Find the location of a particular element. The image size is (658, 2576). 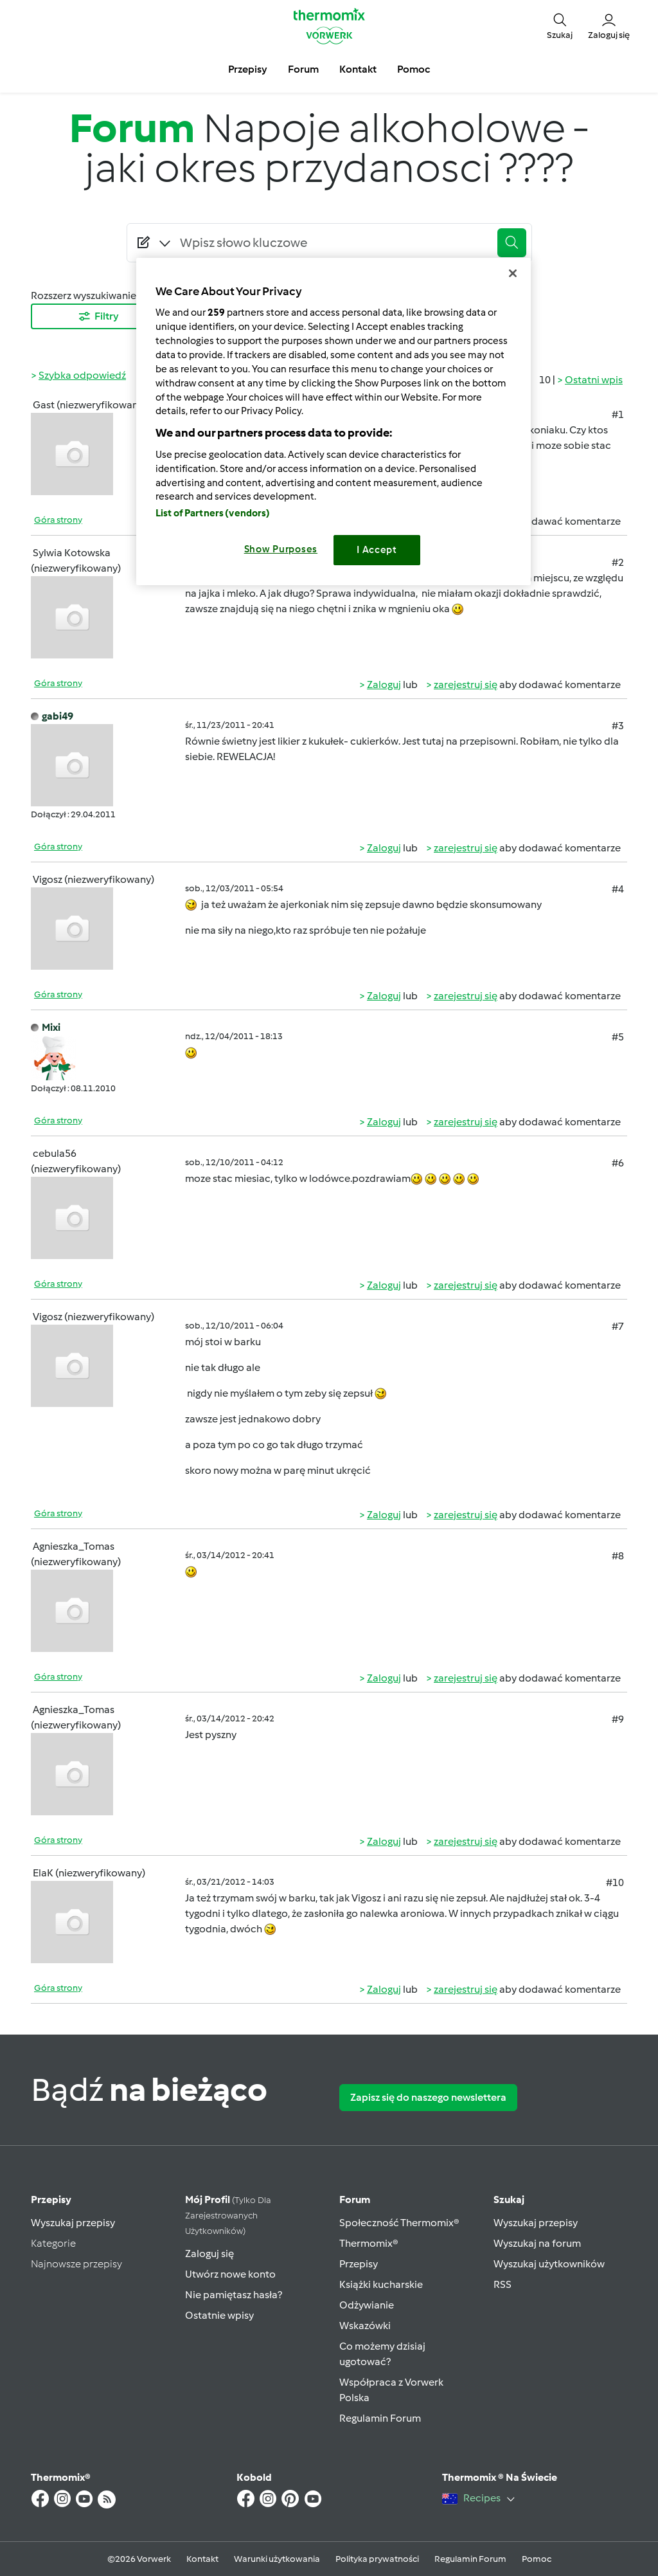

#10 is located at coordinates (615, 1882).